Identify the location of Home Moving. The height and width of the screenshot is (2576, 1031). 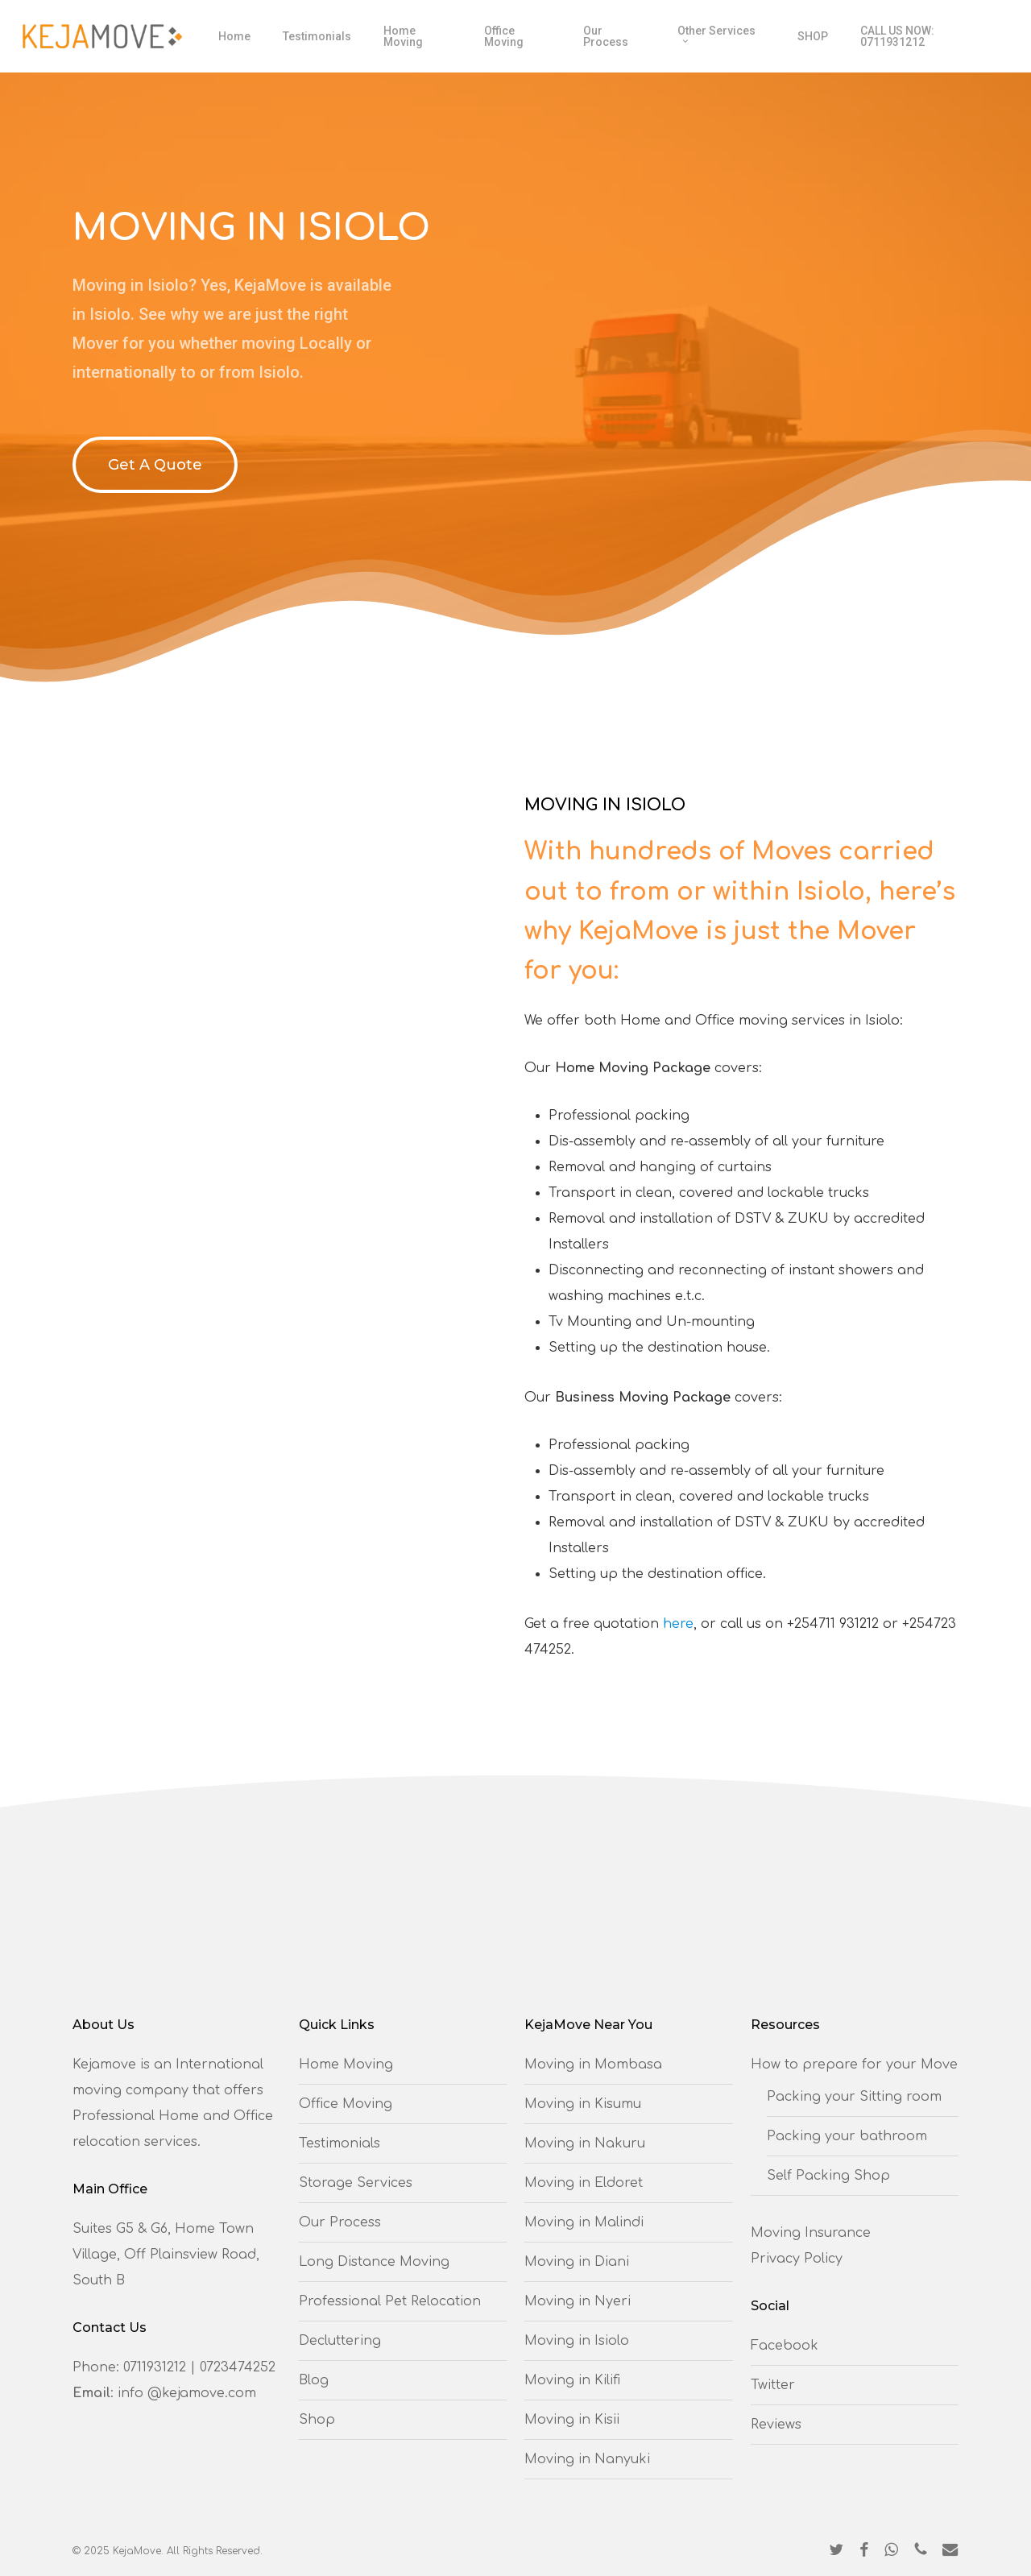
(346, 2064).